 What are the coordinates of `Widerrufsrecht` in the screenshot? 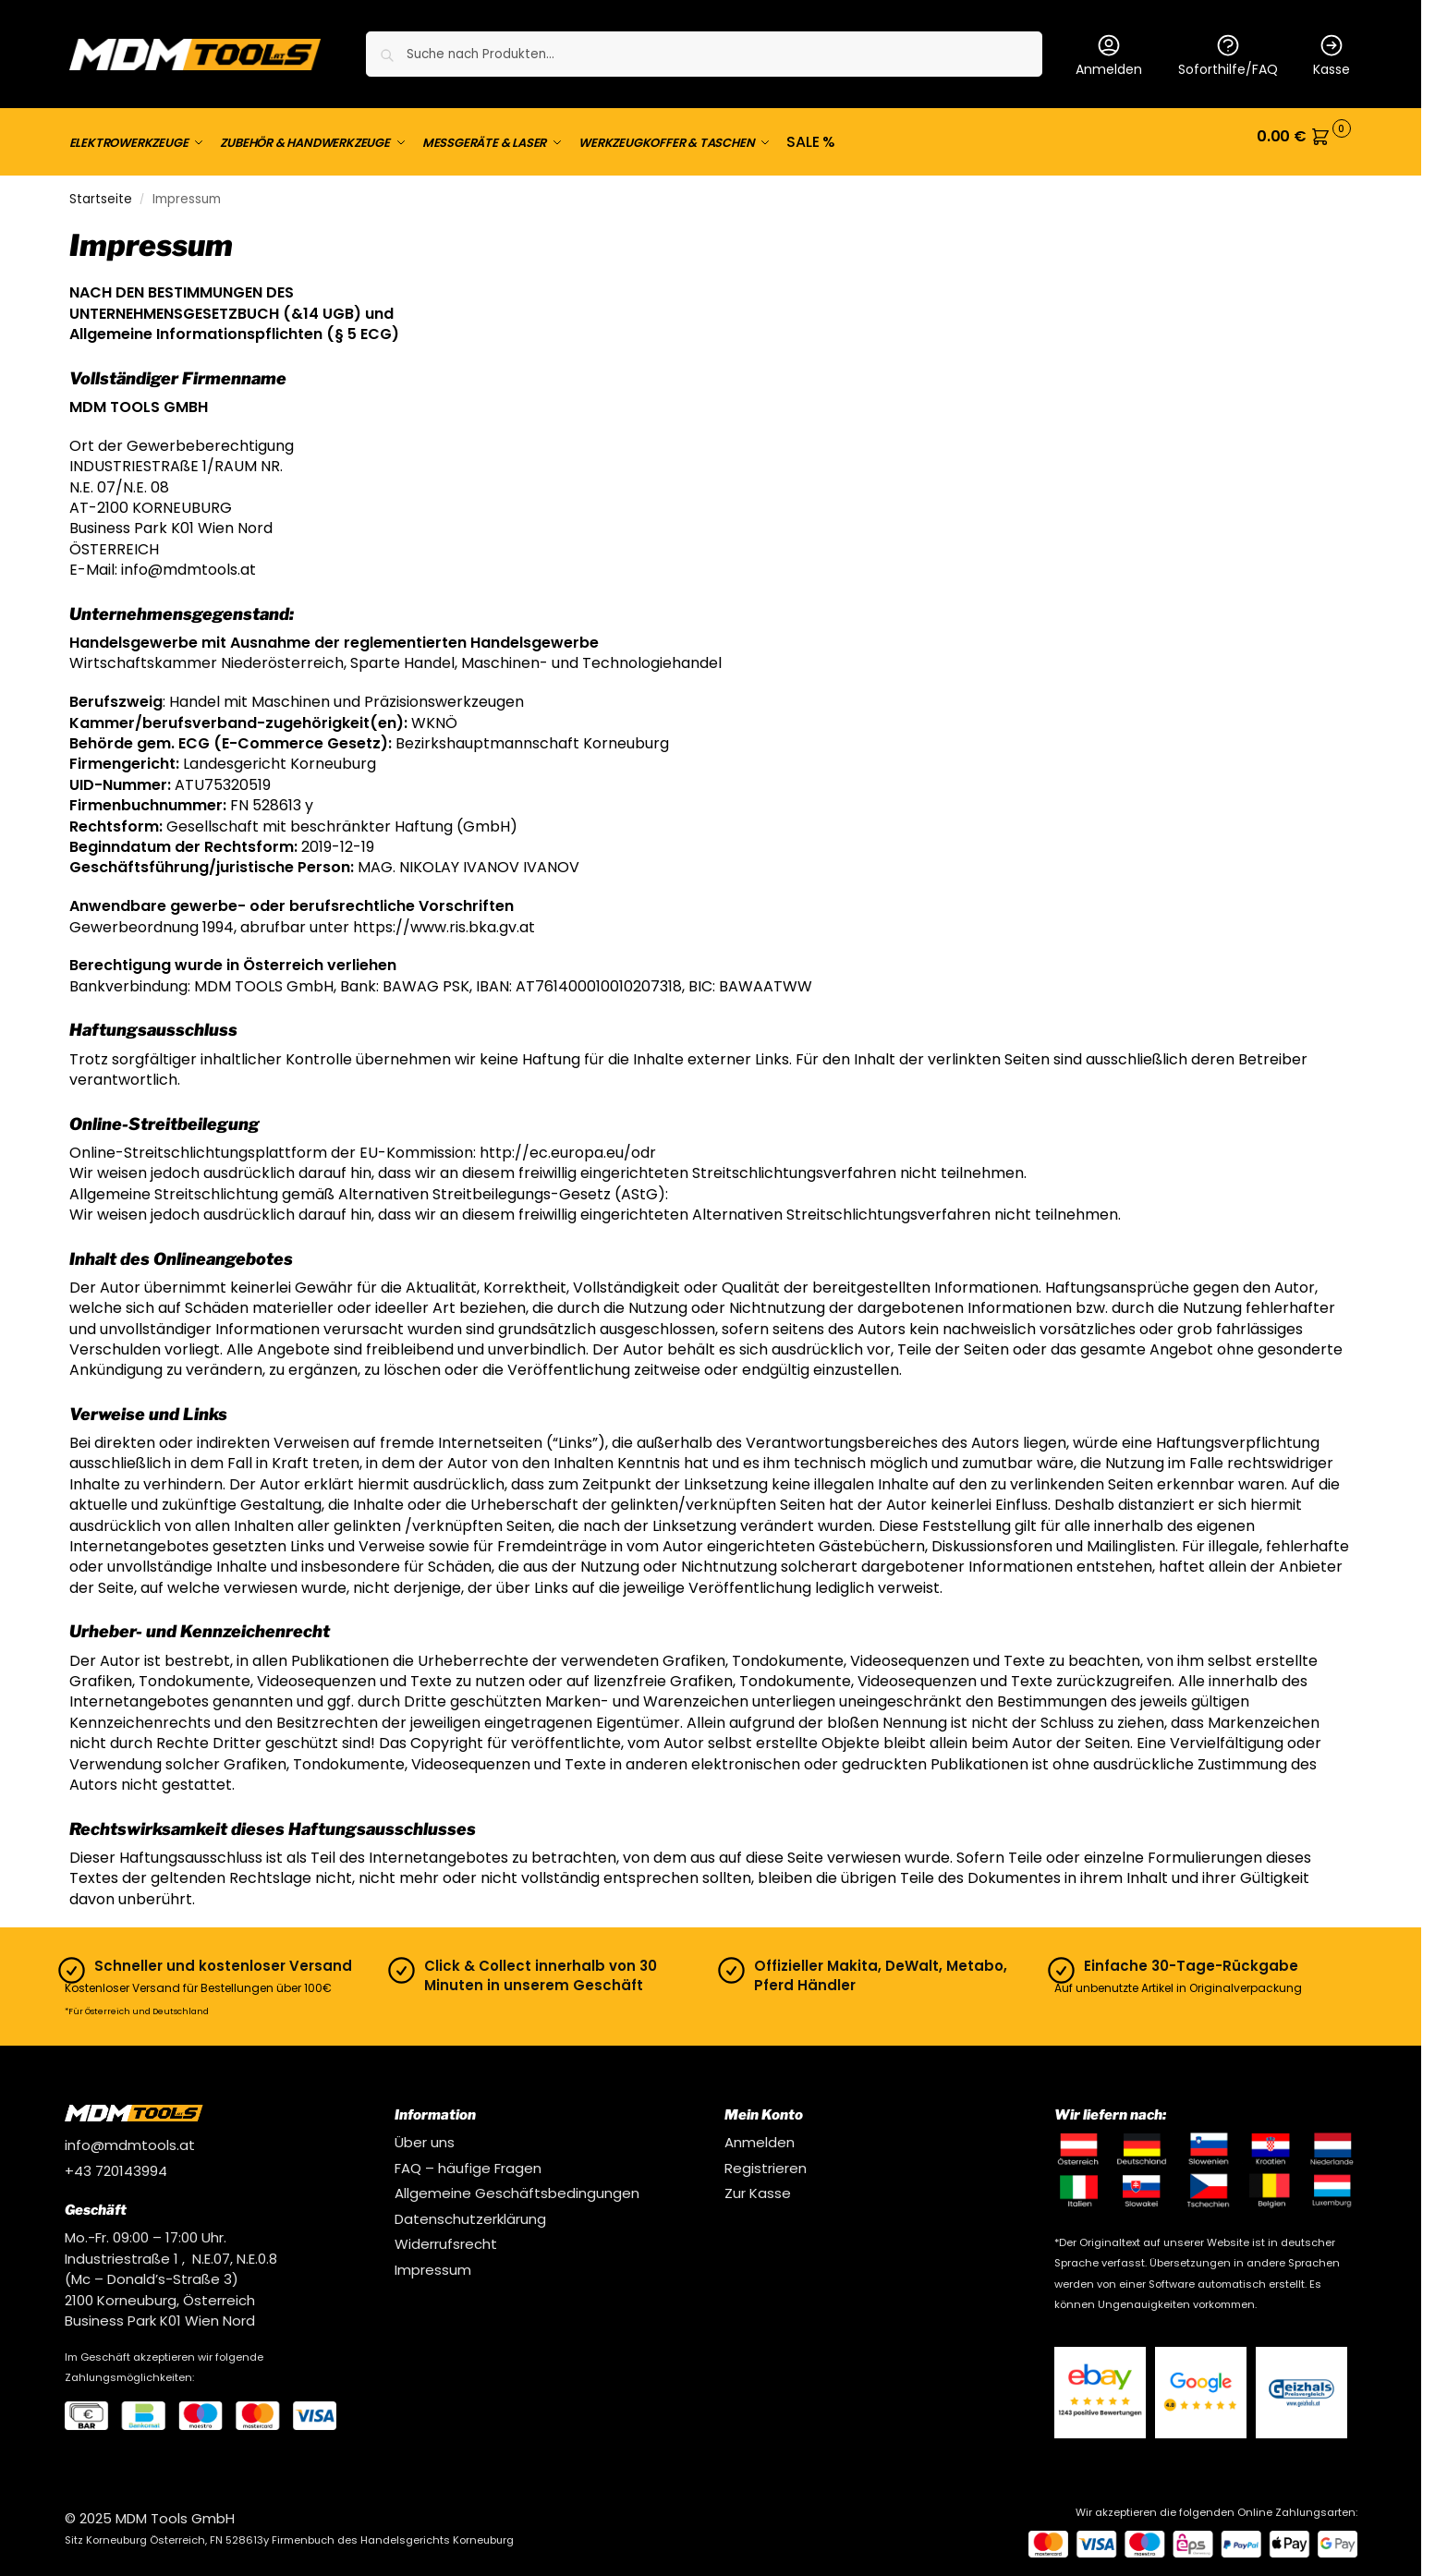 It's located at (446, 2232).